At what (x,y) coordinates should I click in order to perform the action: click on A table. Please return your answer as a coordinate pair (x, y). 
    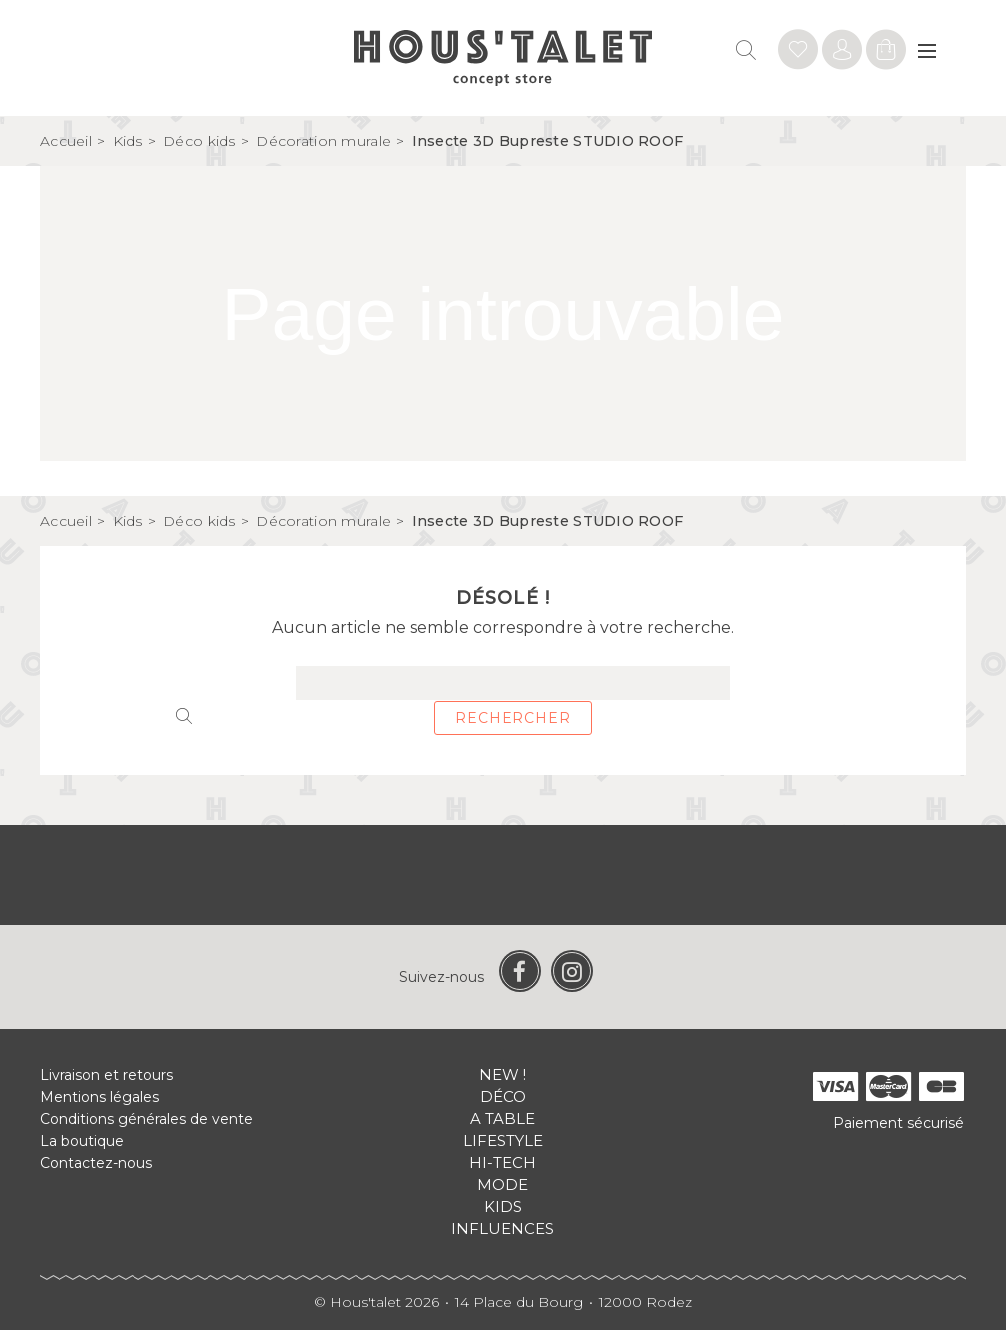
    Looking at the image, I should click on (502, 1118).